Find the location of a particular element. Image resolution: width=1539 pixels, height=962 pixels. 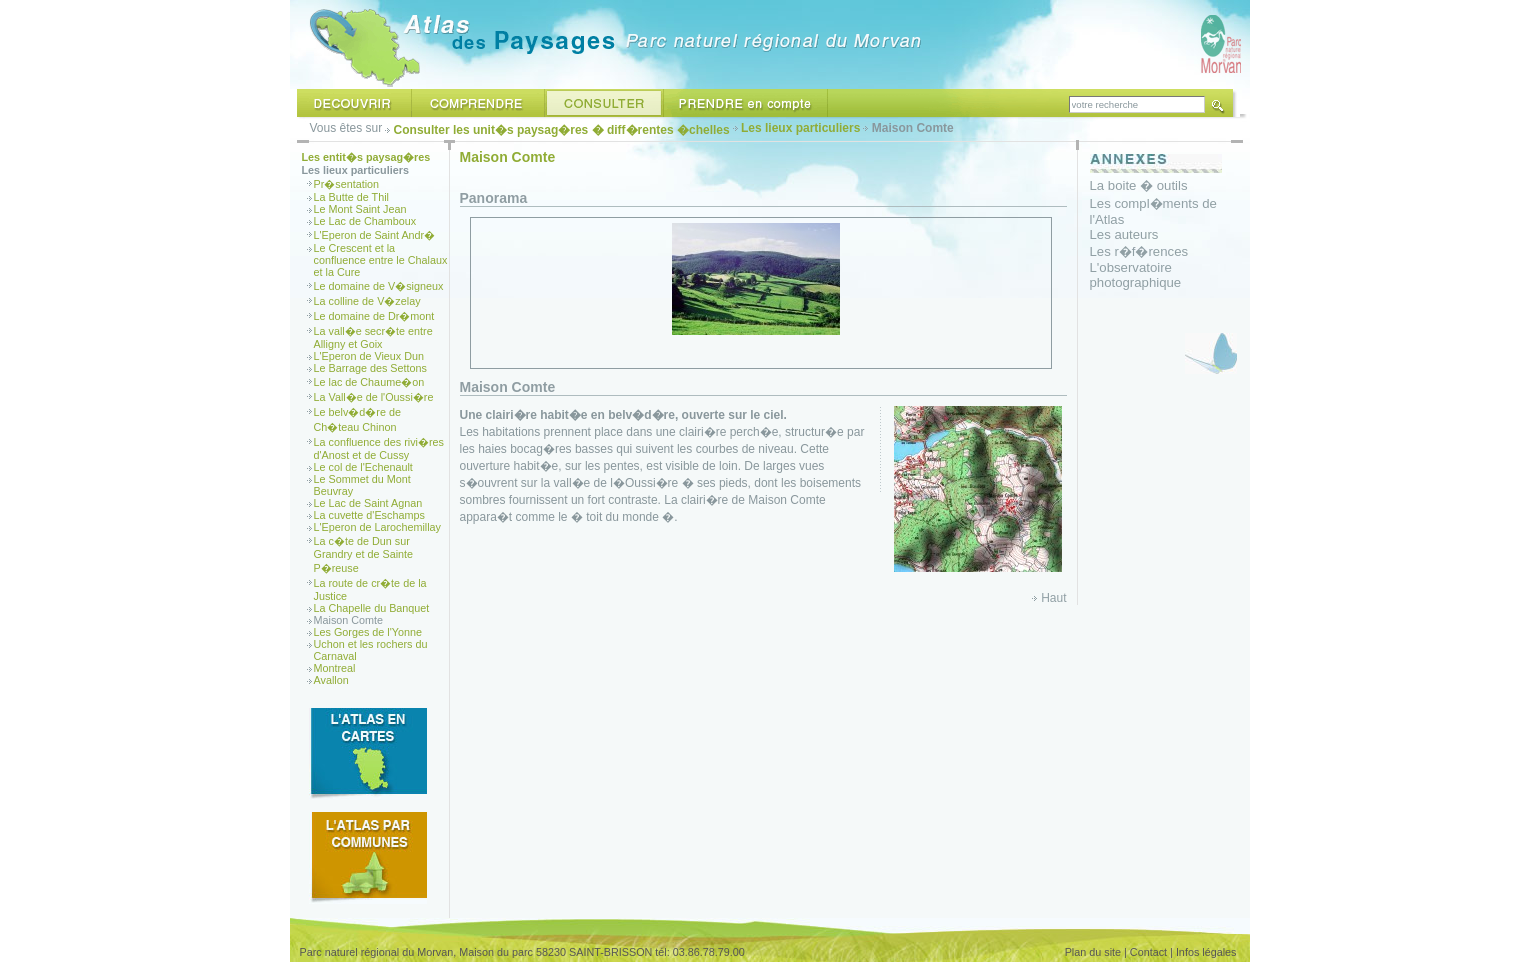

Le lac de Chaume�on is located at coordinates (369, 382).